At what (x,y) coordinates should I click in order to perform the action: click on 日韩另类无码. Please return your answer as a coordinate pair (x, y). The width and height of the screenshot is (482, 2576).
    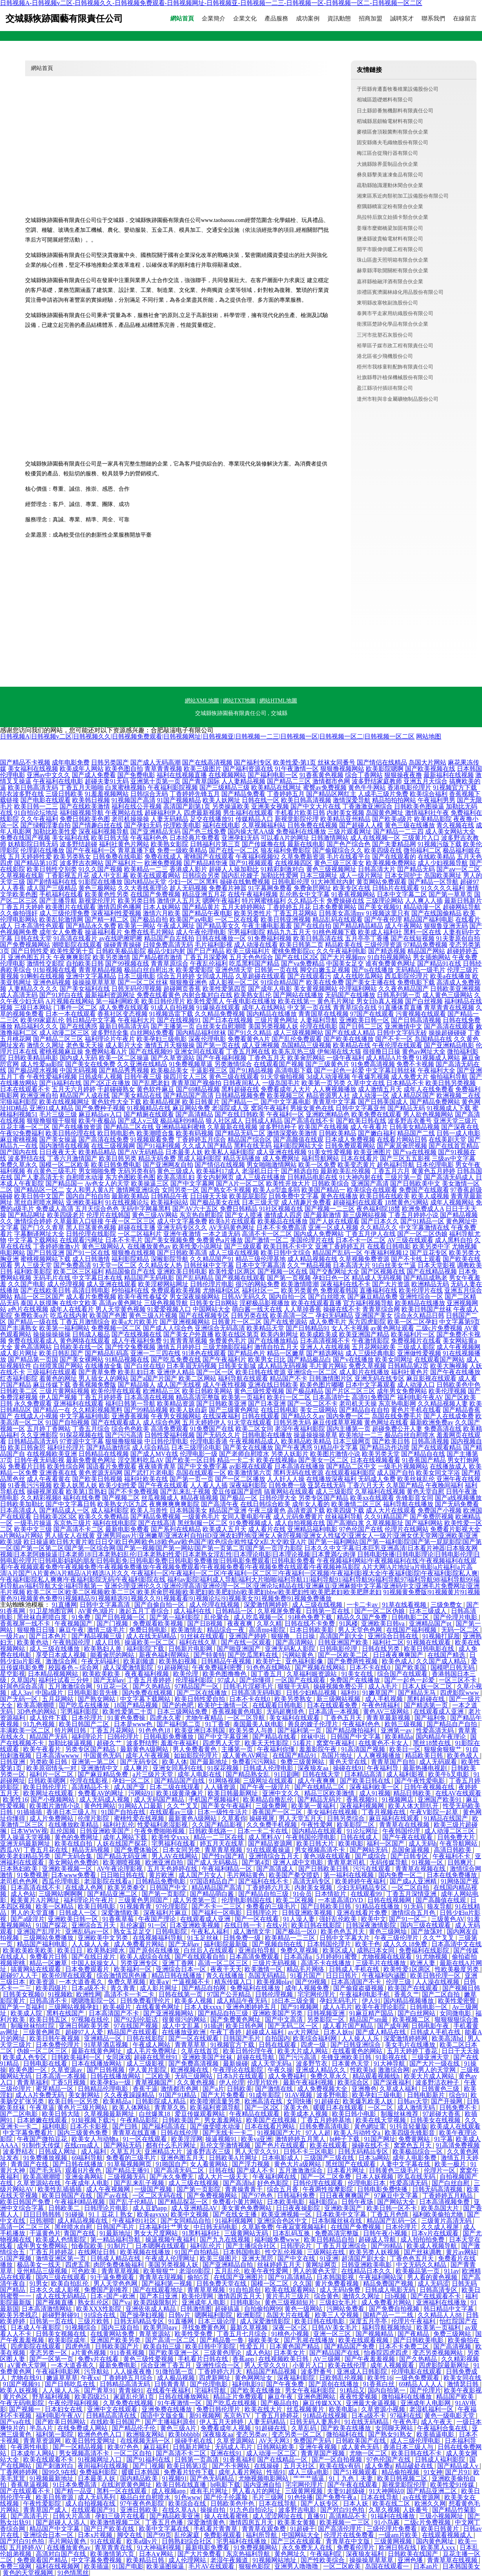
    Looking at the image, I should click on (292, 1422).